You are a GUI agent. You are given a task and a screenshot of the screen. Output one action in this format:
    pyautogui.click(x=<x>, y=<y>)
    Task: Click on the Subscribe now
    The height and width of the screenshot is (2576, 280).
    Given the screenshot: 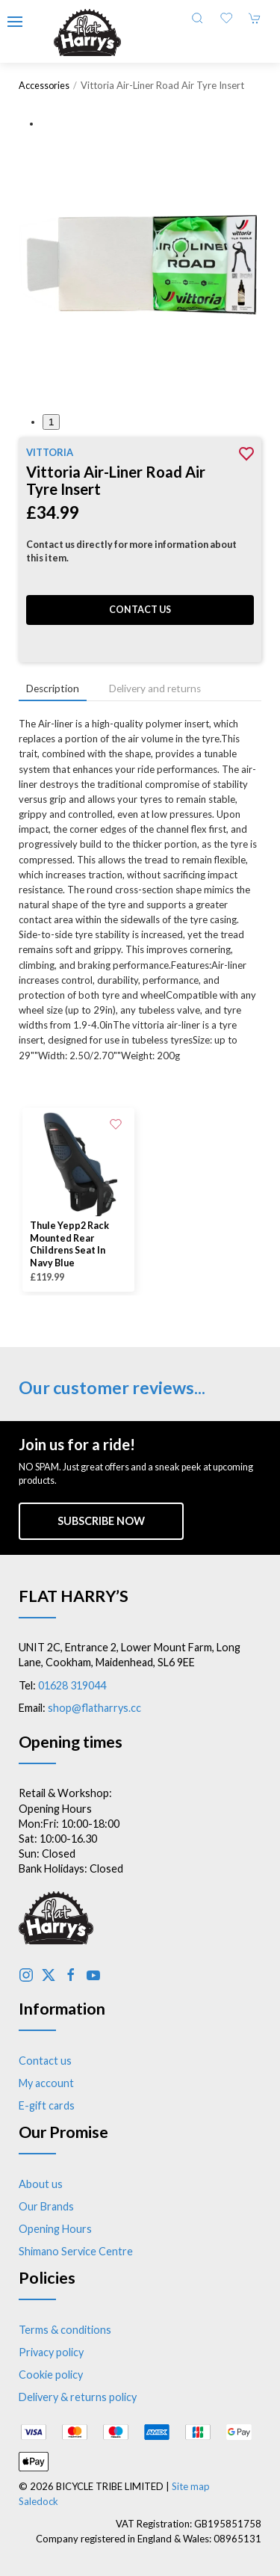 What is the action you would take?
    pyautogui.click(x=101, y=1521)
    